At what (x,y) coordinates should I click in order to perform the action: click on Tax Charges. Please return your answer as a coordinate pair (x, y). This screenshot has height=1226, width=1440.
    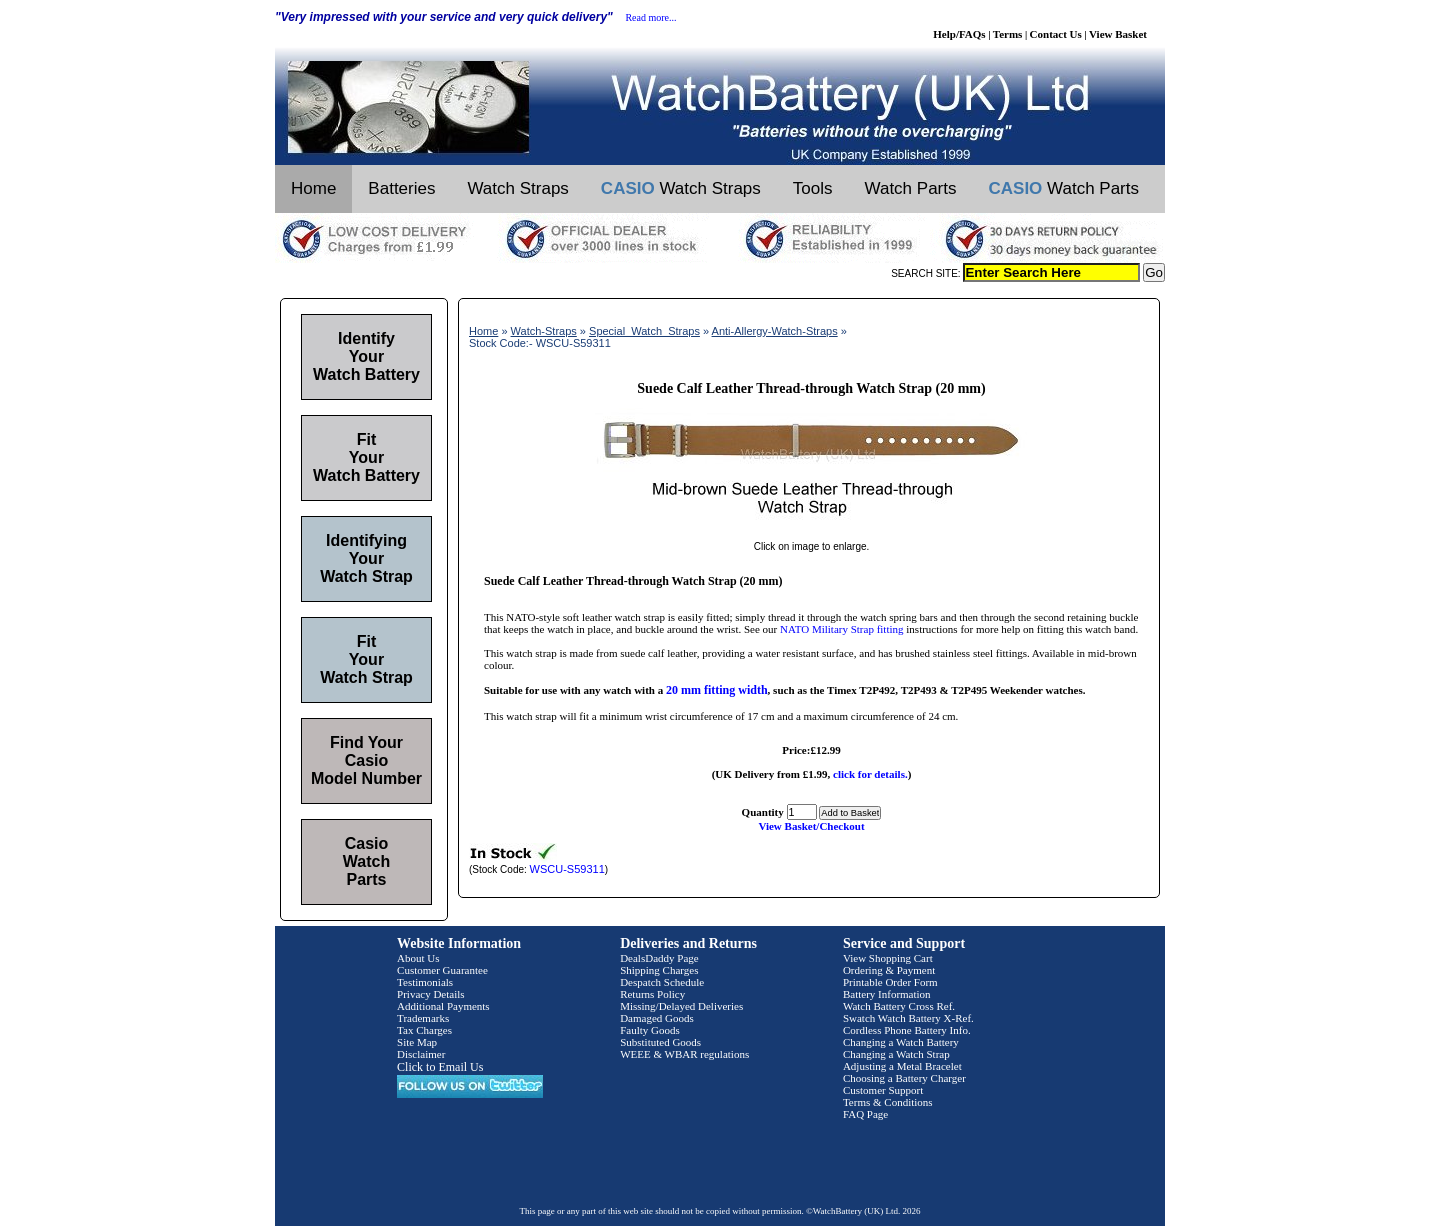
    Looking at the image, I should click on (424, 1030).